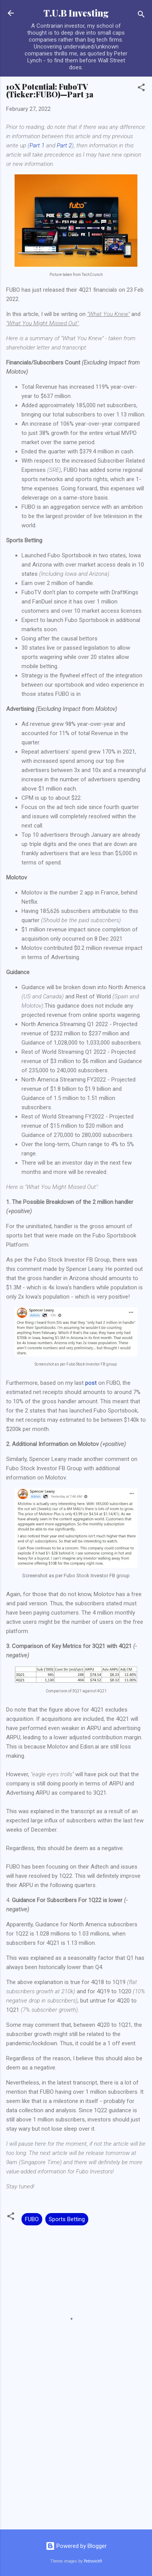 This screenshot has height=2576, width=152. I want to click on [Search], so click(141, 15).